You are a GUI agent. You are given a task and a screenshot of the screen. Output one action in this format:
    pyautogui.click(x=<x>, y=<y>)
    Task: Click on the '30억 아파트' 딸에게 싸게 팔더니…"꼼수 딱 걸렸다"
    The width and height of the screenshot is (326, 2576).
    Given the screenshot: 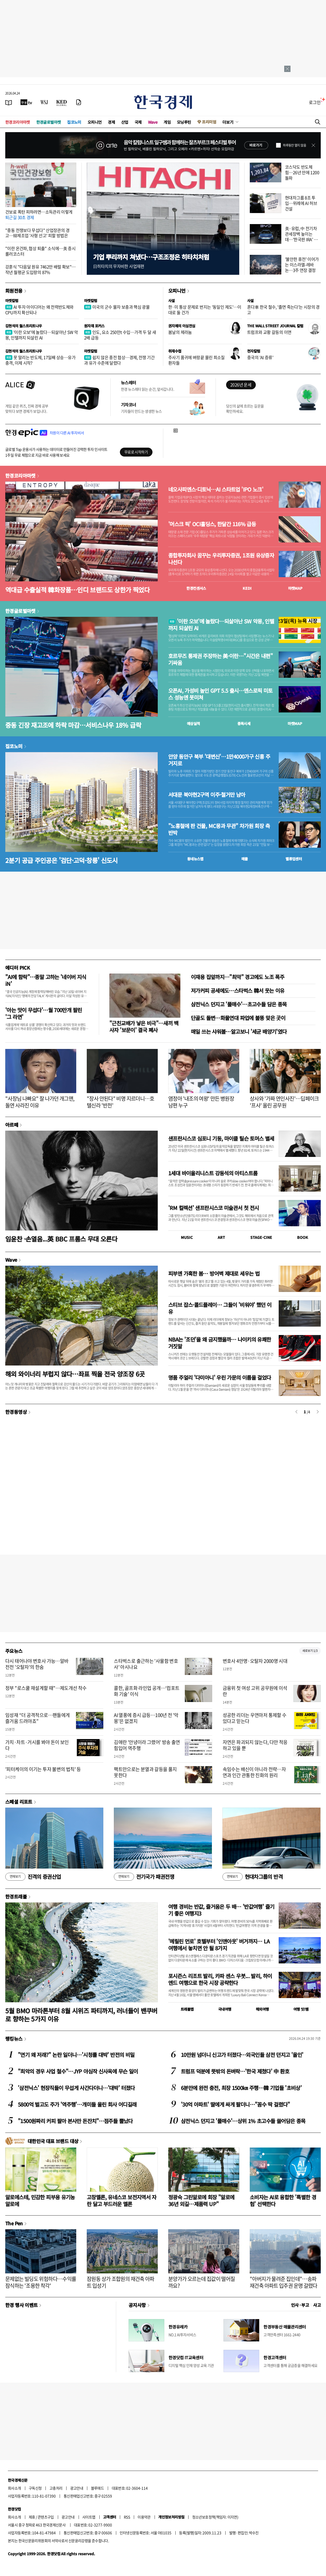 What is the action you would take?
    pyautogui.click(x=235, y=2104)
    